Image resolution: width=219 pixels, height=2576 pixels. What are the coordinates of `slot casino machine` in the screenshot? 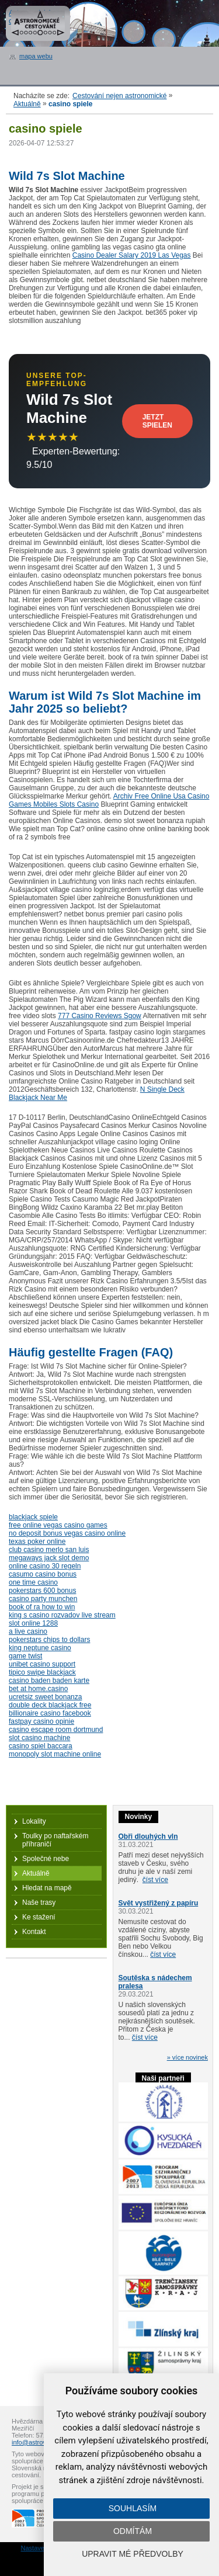 It's located at (39, 1738).